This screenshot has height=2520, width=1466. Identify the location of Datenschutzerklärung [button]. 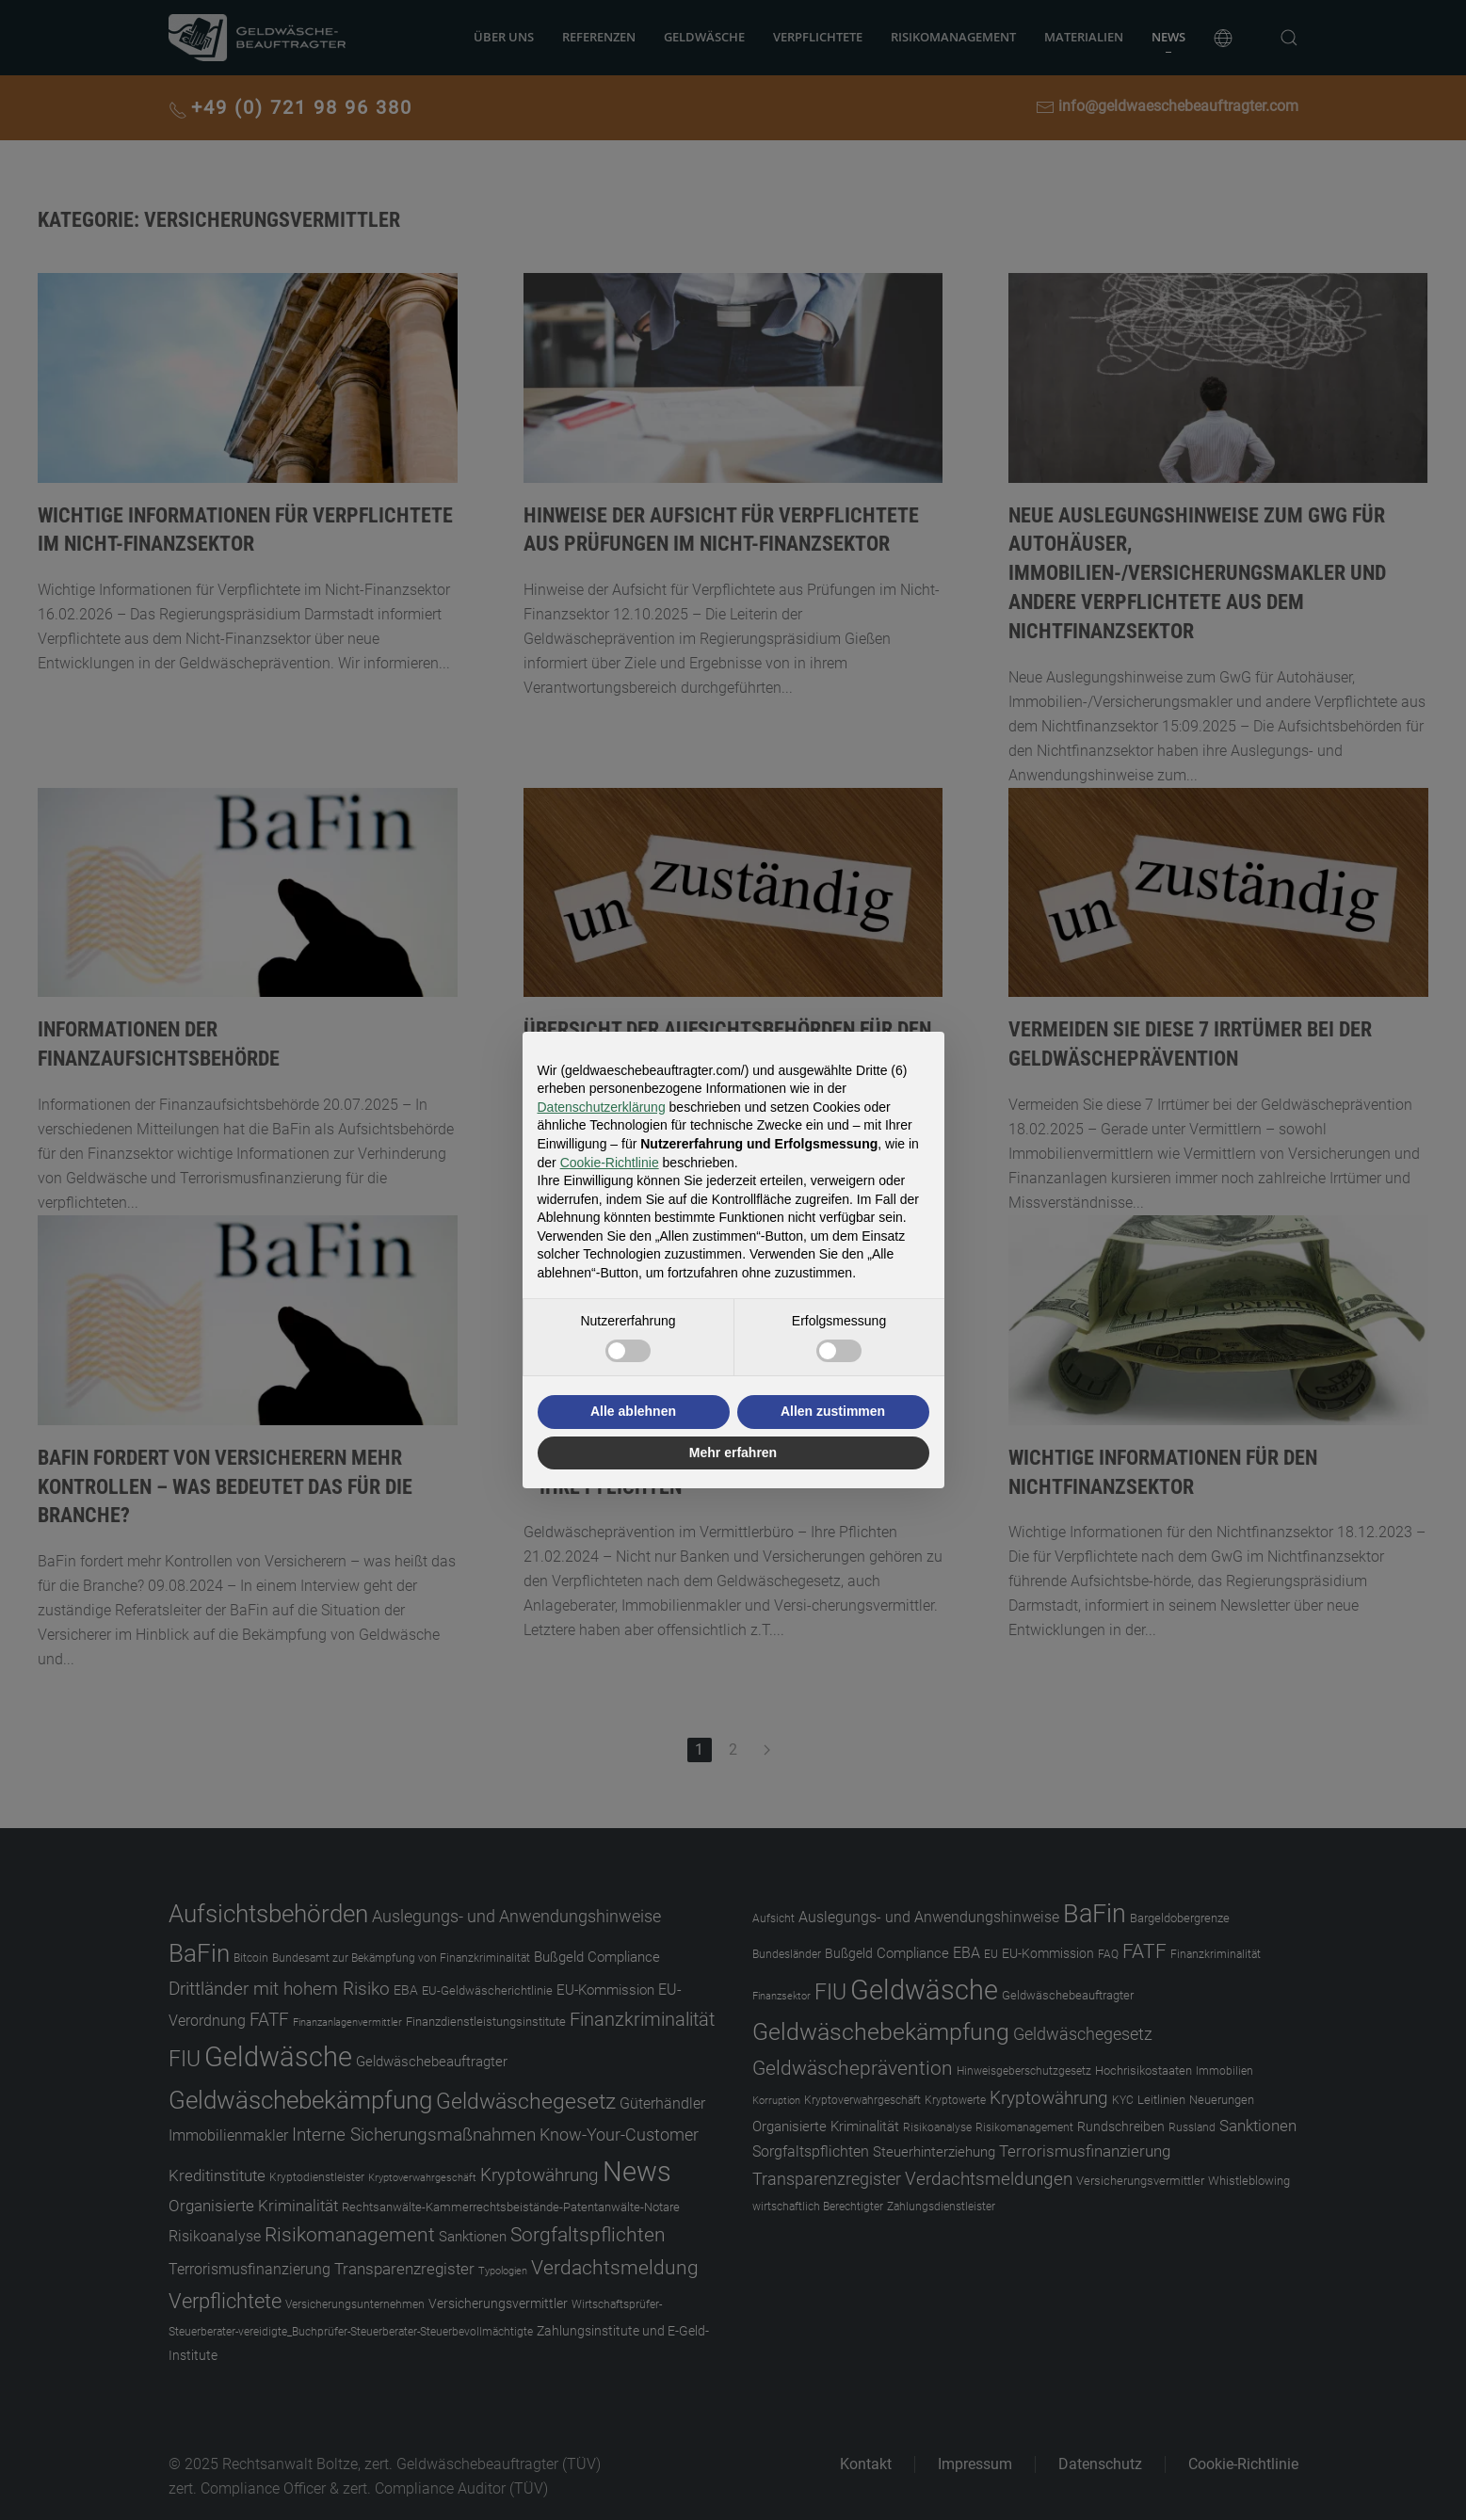
(602, 1107).